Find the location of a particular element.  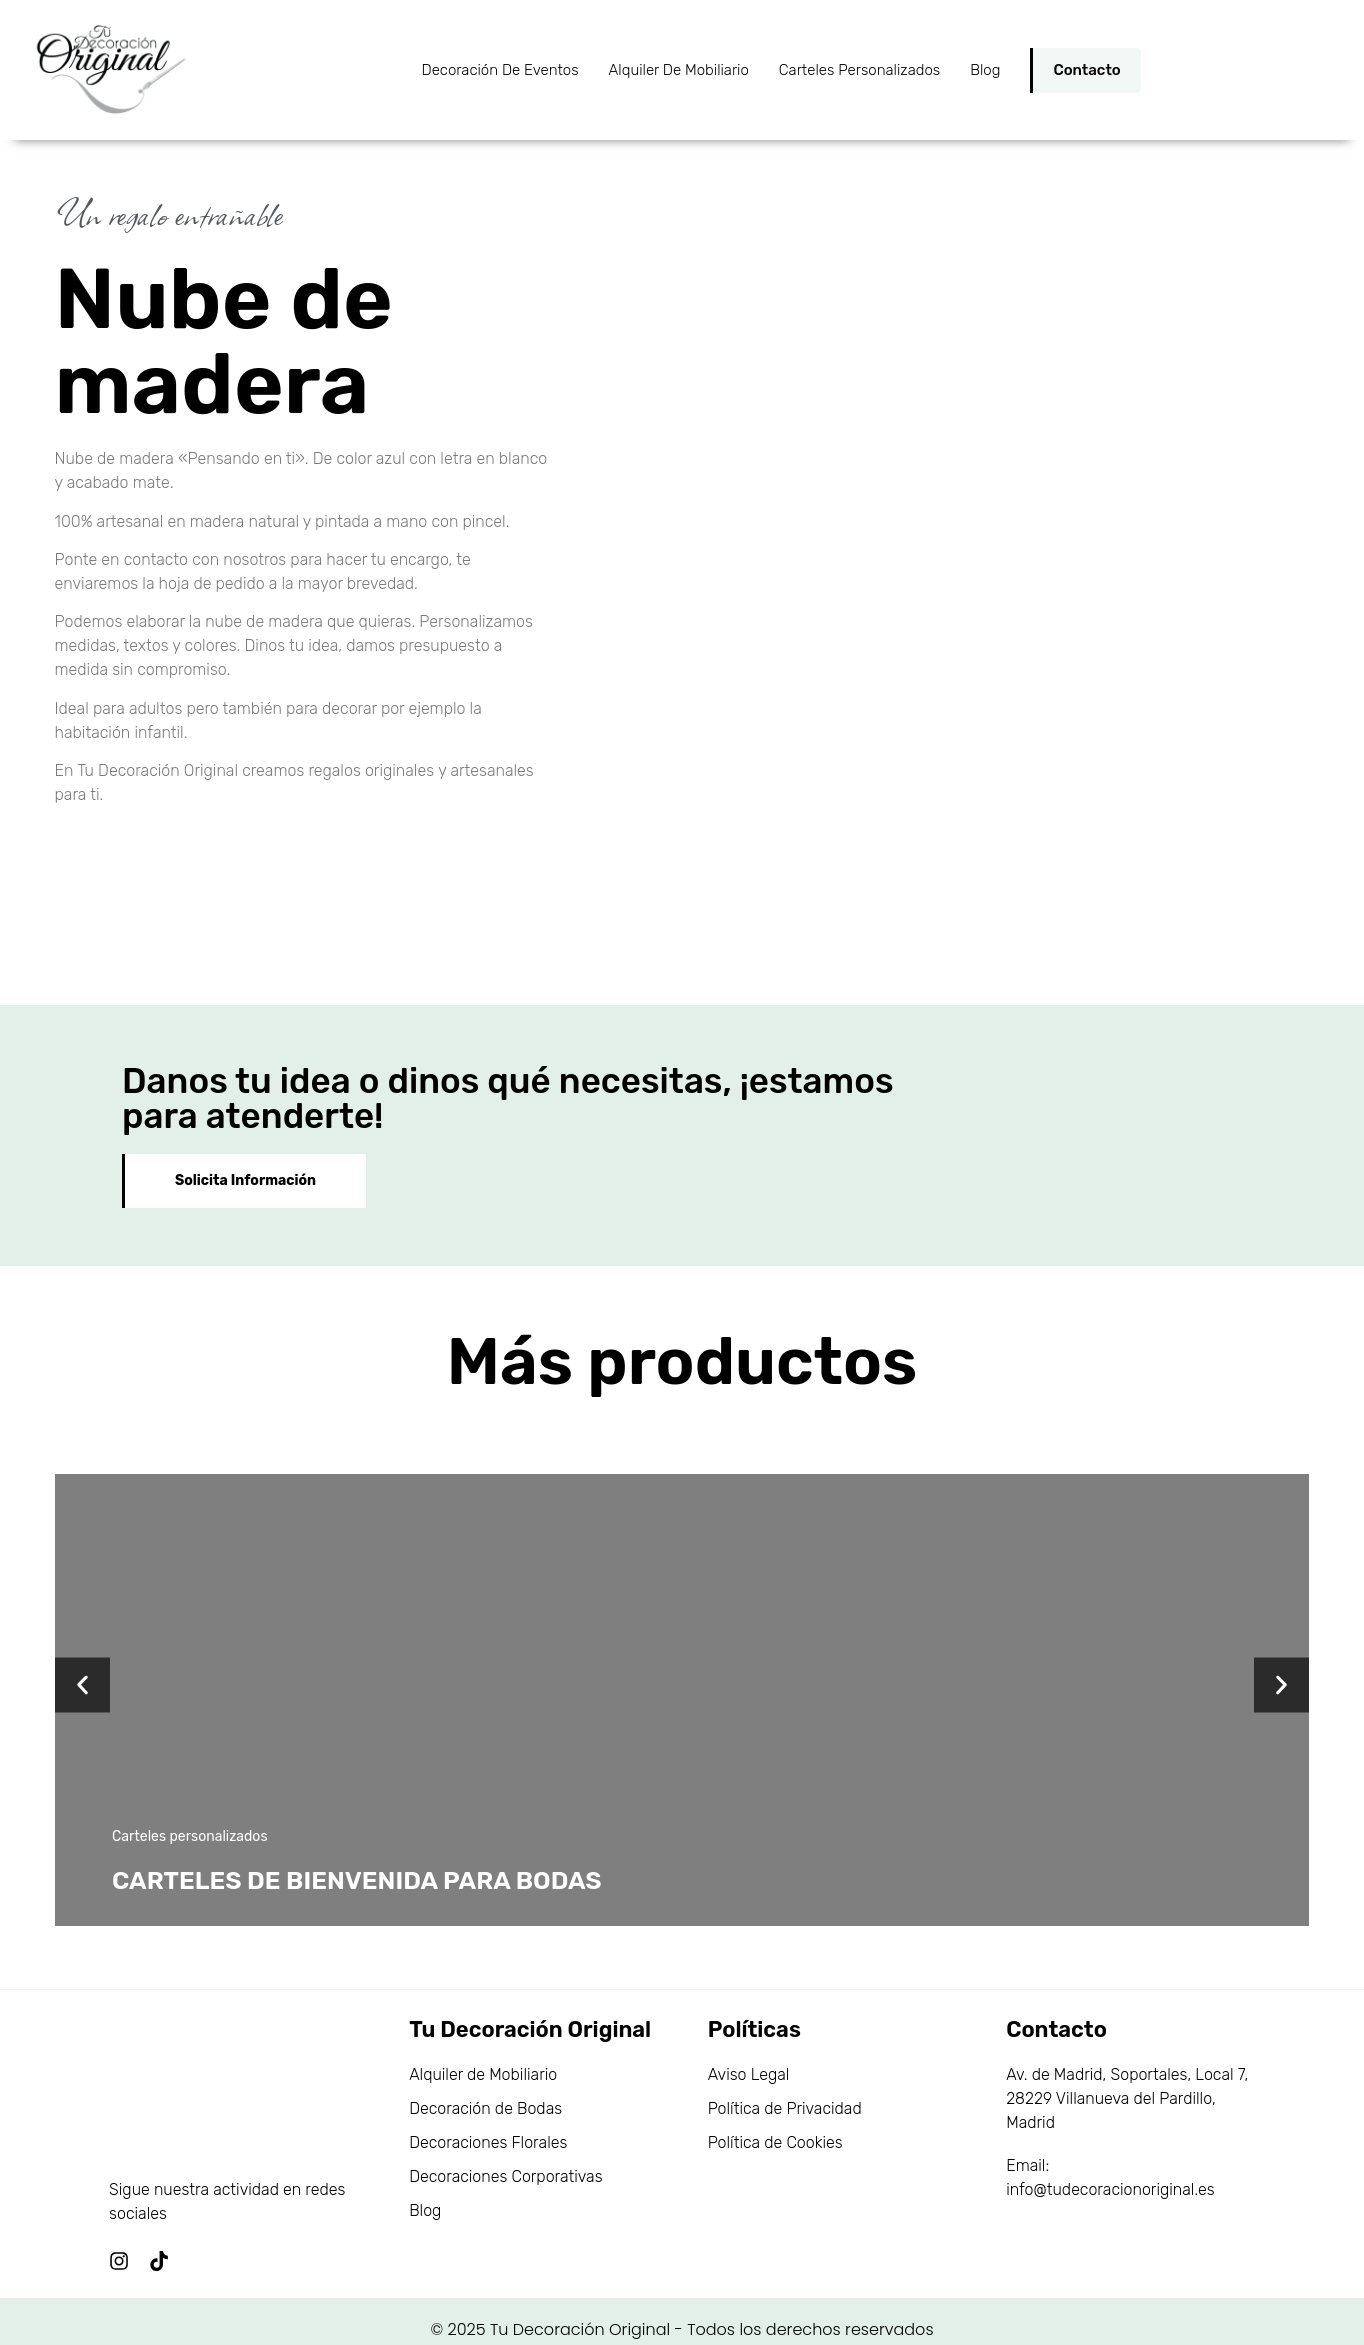

Alquiler de Mobiliario is located at coordinates (679, 70).